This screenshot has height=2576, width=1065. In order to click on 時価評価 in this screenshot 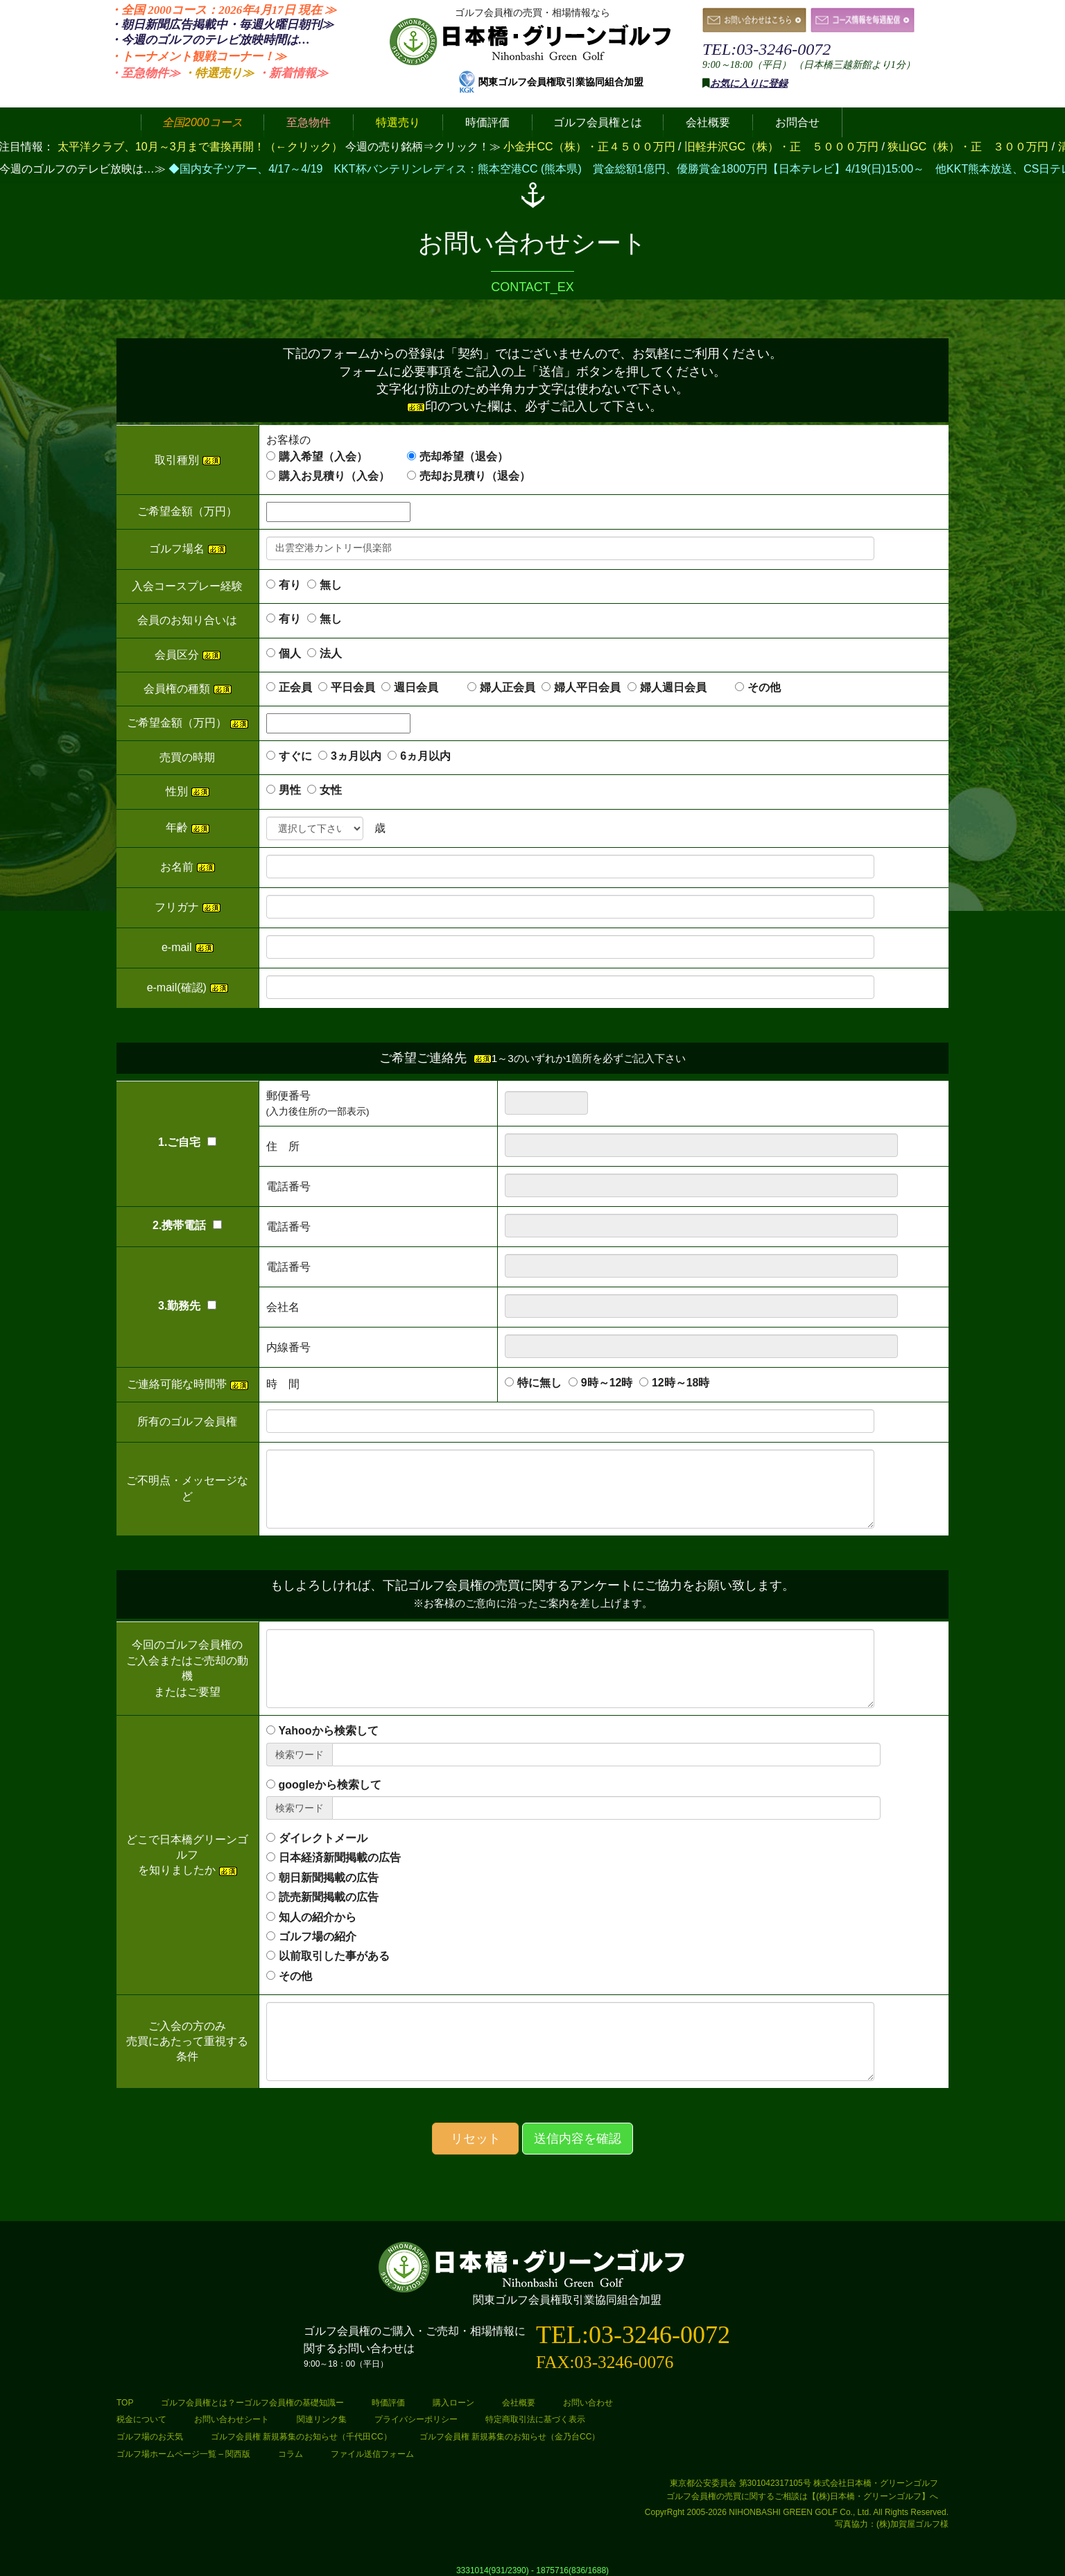, I will do `click(388, 2403)`.